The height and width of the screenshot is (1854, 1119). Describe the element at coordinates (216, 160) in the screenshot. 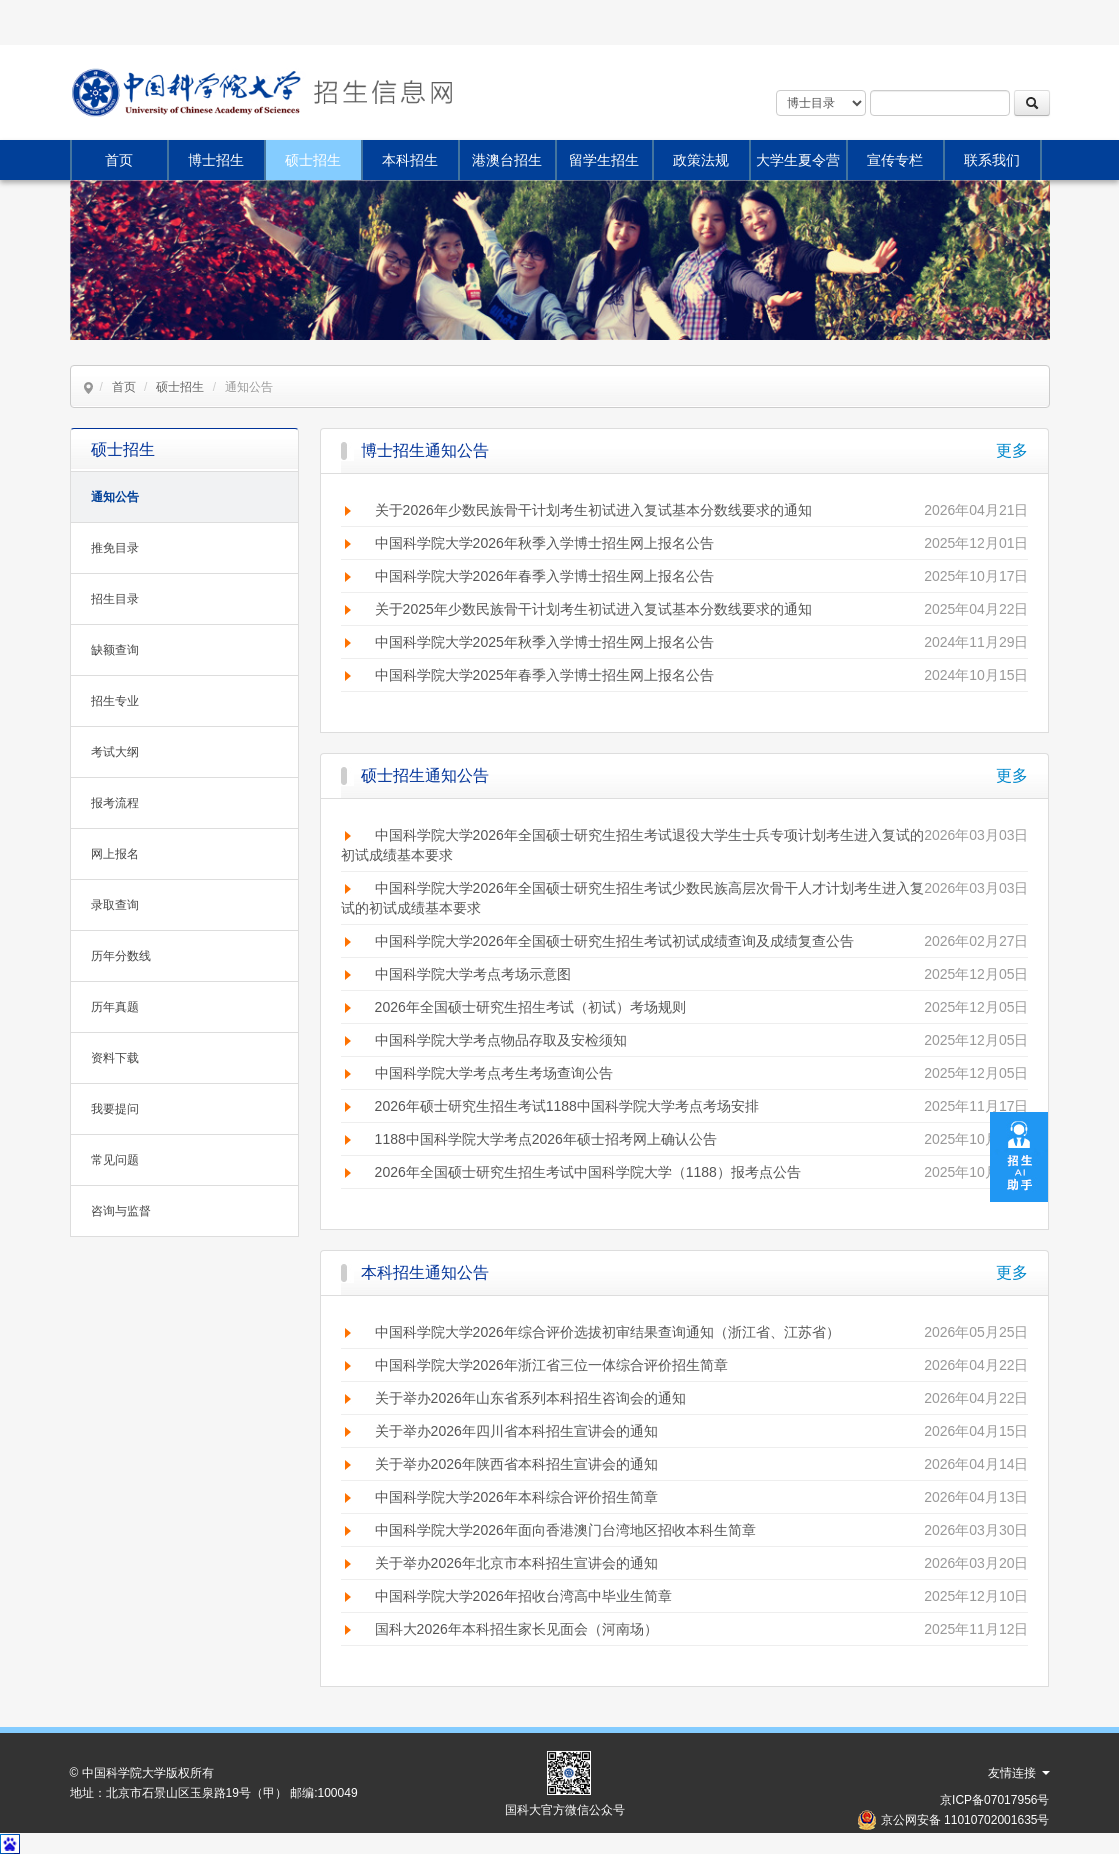

I see `博士招生` at that location.